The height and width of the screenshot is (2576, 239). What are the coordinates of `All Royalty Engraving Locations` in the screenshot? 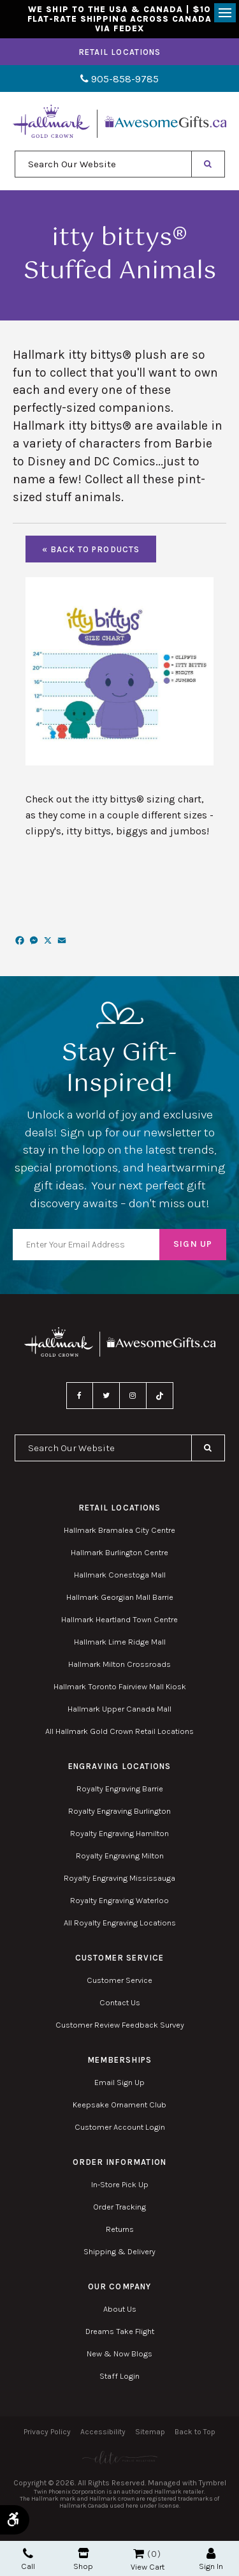 It's located at (120, 1922).